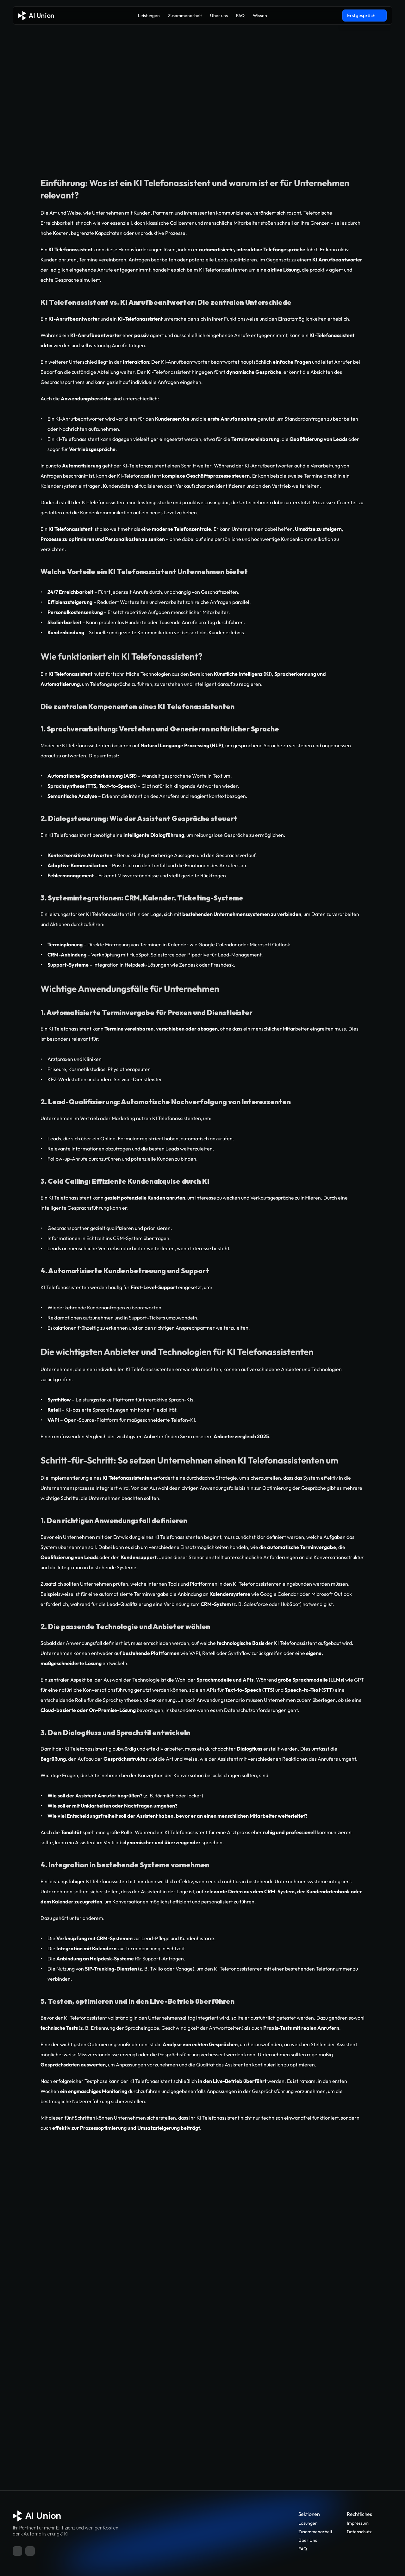  I want to click on FAQ, so click(302, 2549).